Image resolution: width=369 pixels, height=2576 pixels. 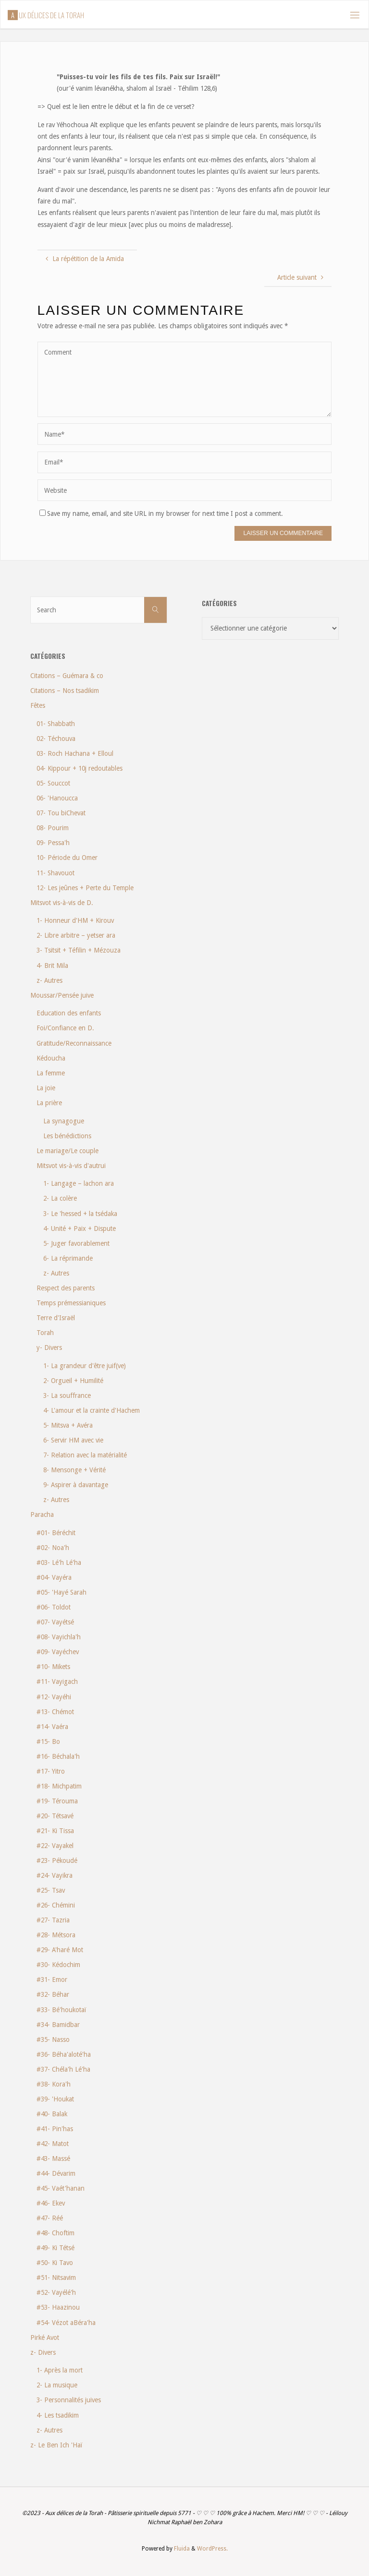 What do you see at coordinates (79, 950) in the screenshot?
I see `3- Tsitsit + Téfilin + Mézouza` at bounding box center [79, 950].